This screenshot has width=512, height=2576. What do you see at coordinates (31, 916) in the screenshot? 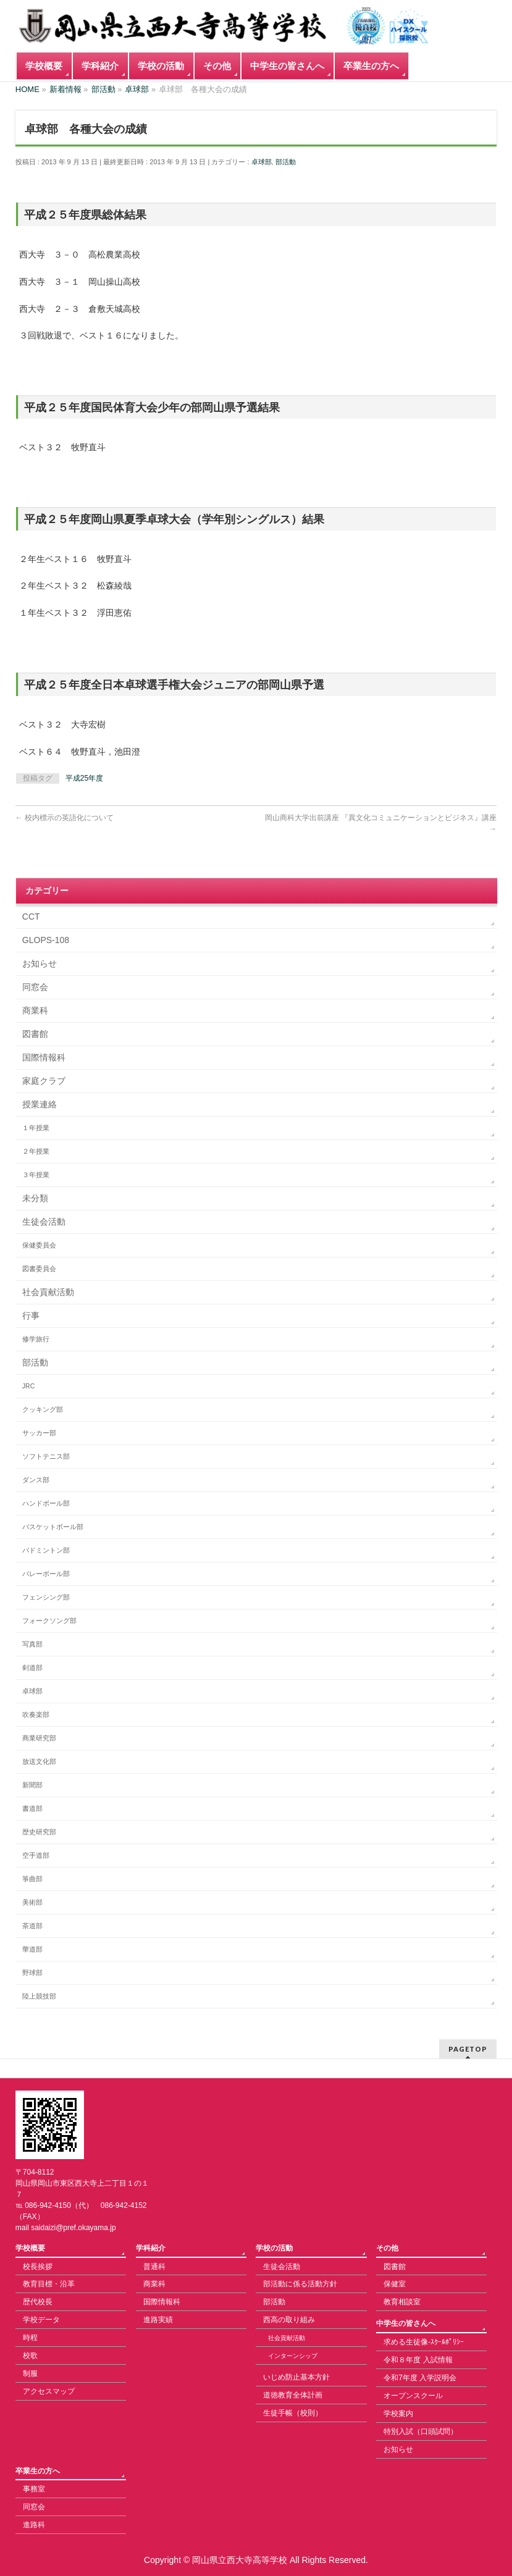
I see `CCT` at bounding box center [31, 916].